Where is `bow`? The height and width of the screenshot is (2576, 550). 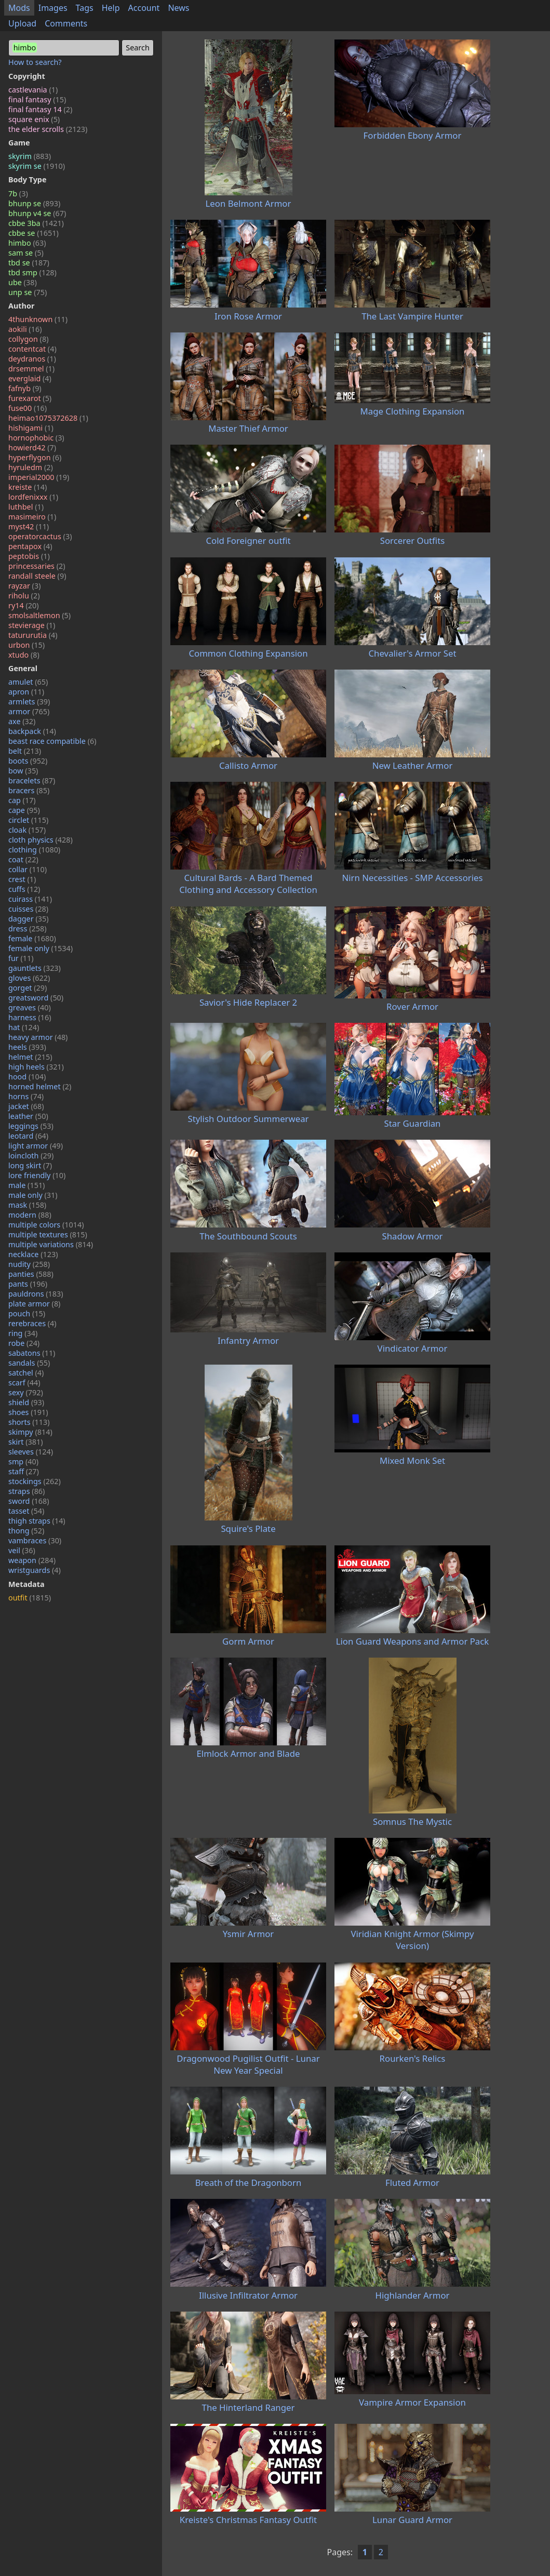
bow is located at coordinates (23, 771).